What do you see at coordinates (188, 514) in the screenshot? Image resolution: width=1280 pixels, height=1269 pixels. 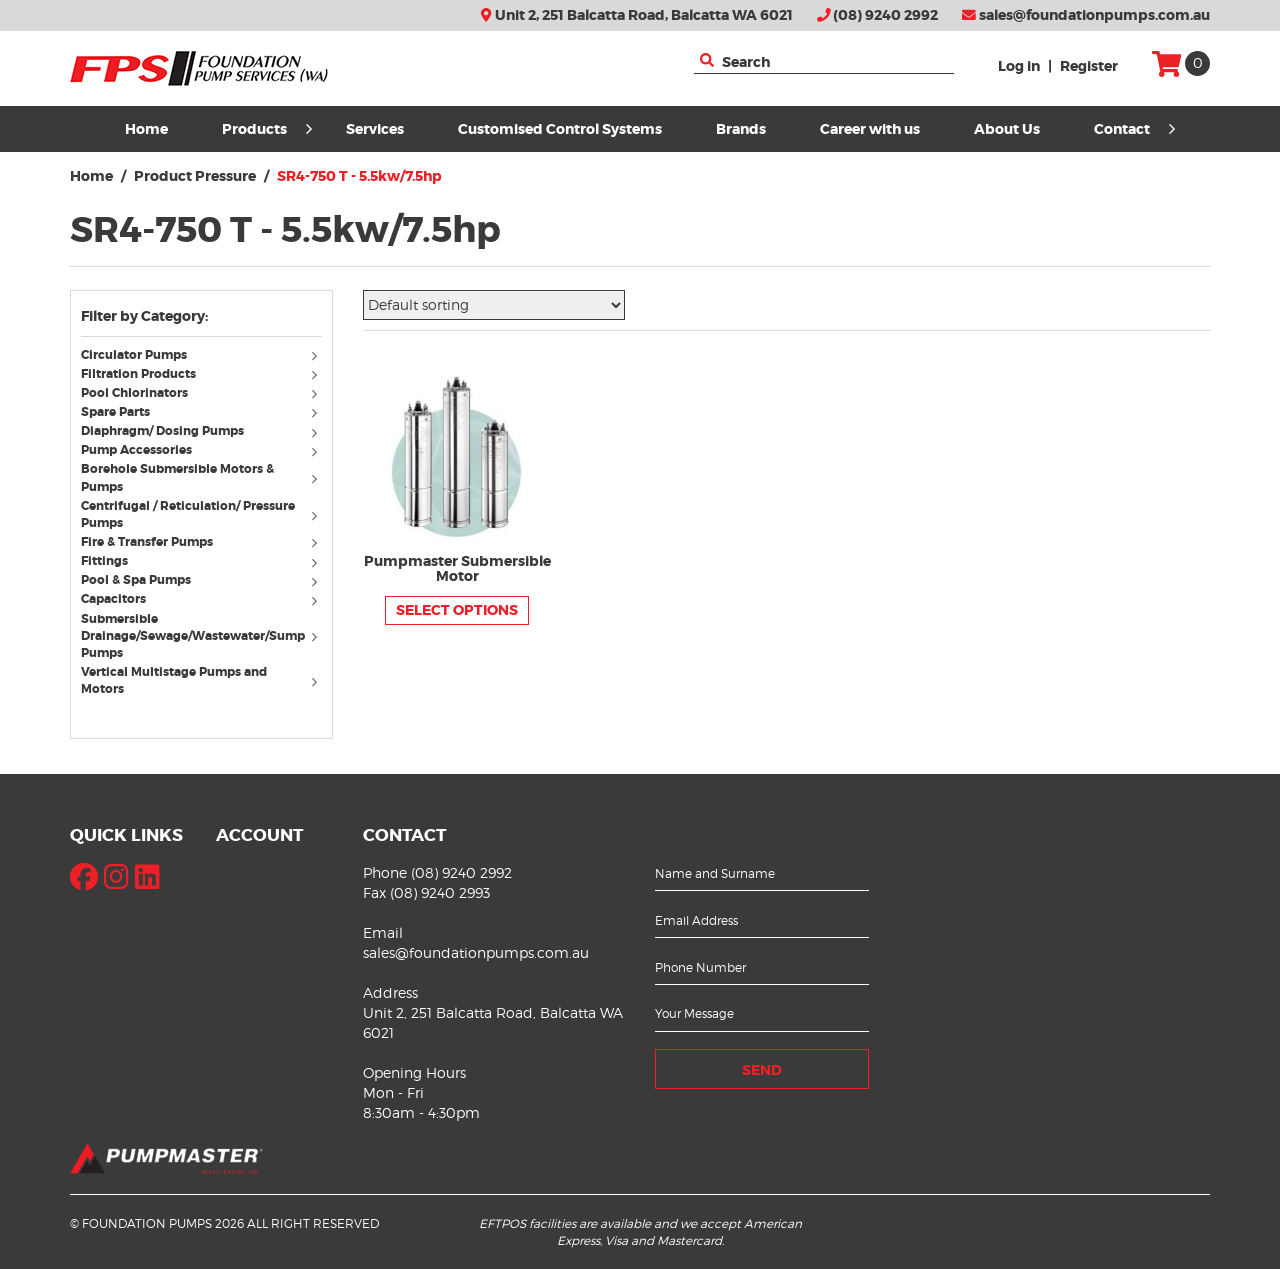 I see `Centrifugal / Reticulation/ Pressure Pumps` at bounding box center [188, 514].